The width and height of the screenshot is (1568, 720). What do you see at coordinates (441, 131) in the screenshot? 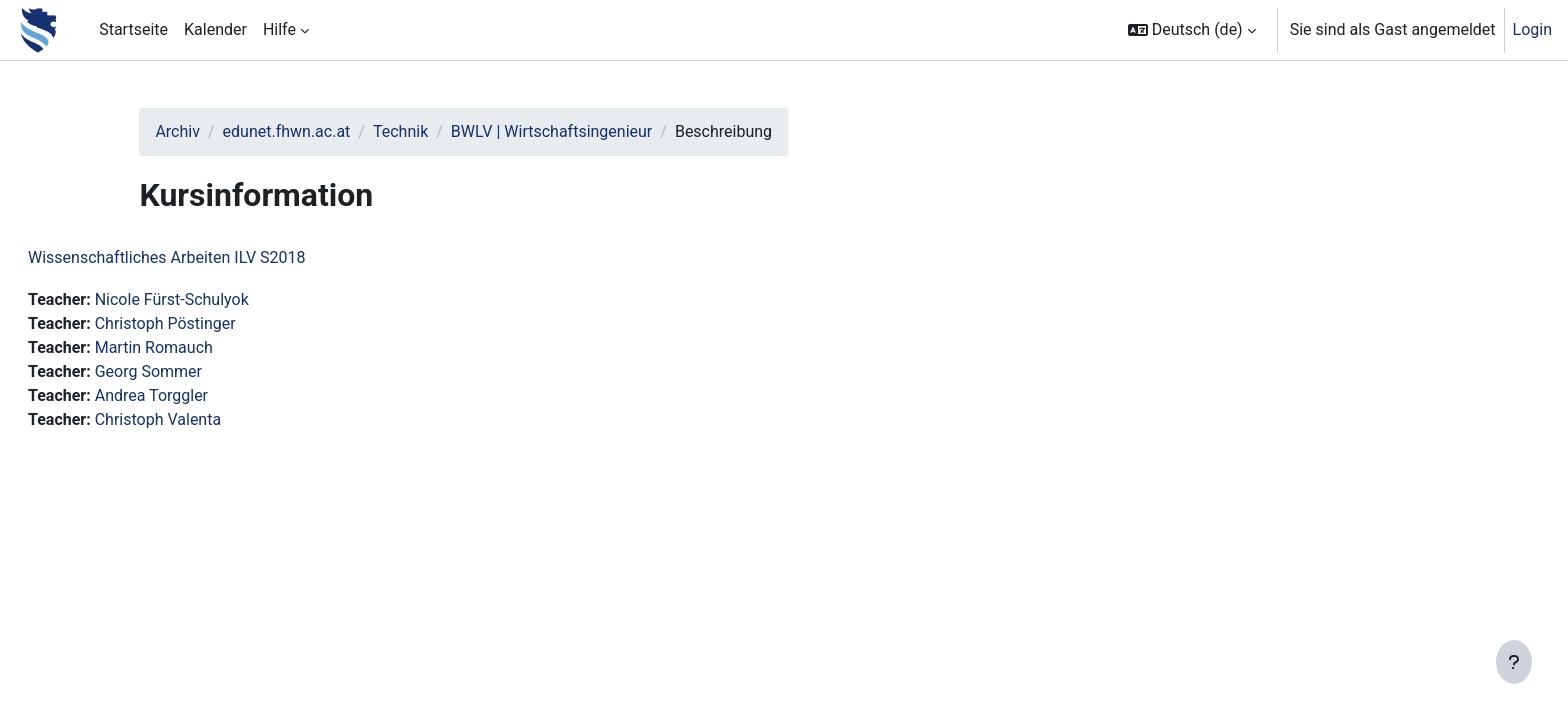
I see `Technik` at bounding box center [441, 131].